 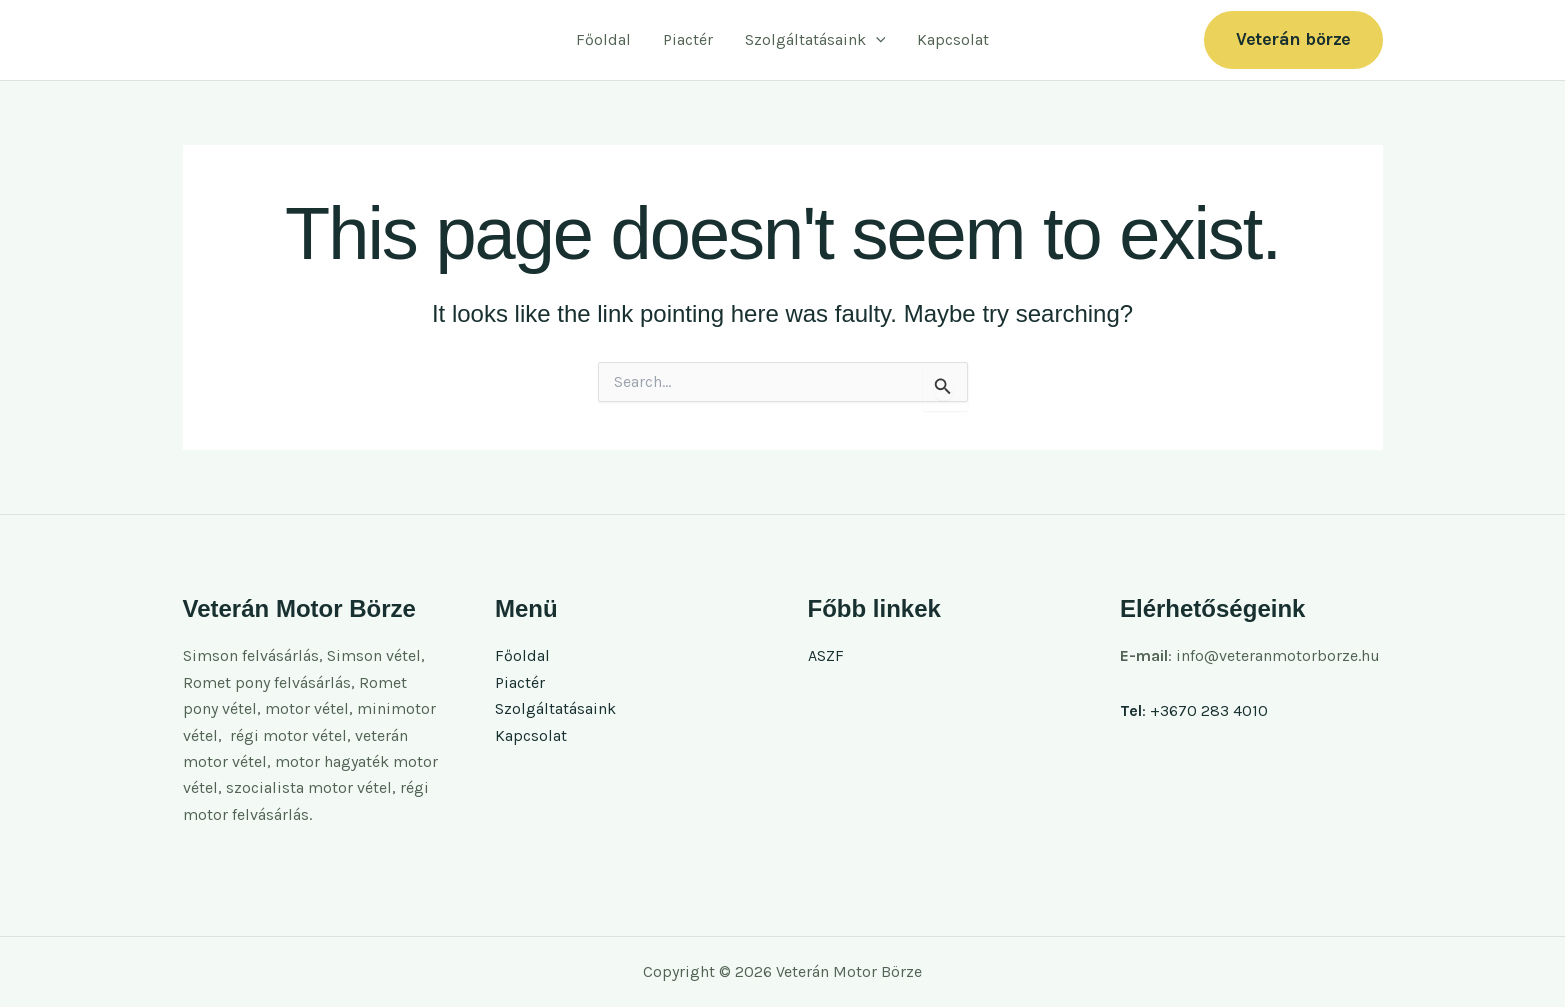 What do you see at coordinates (953, 39) in the screenshot?
I see `Kapcsolat` at bounding box center [953, 39].